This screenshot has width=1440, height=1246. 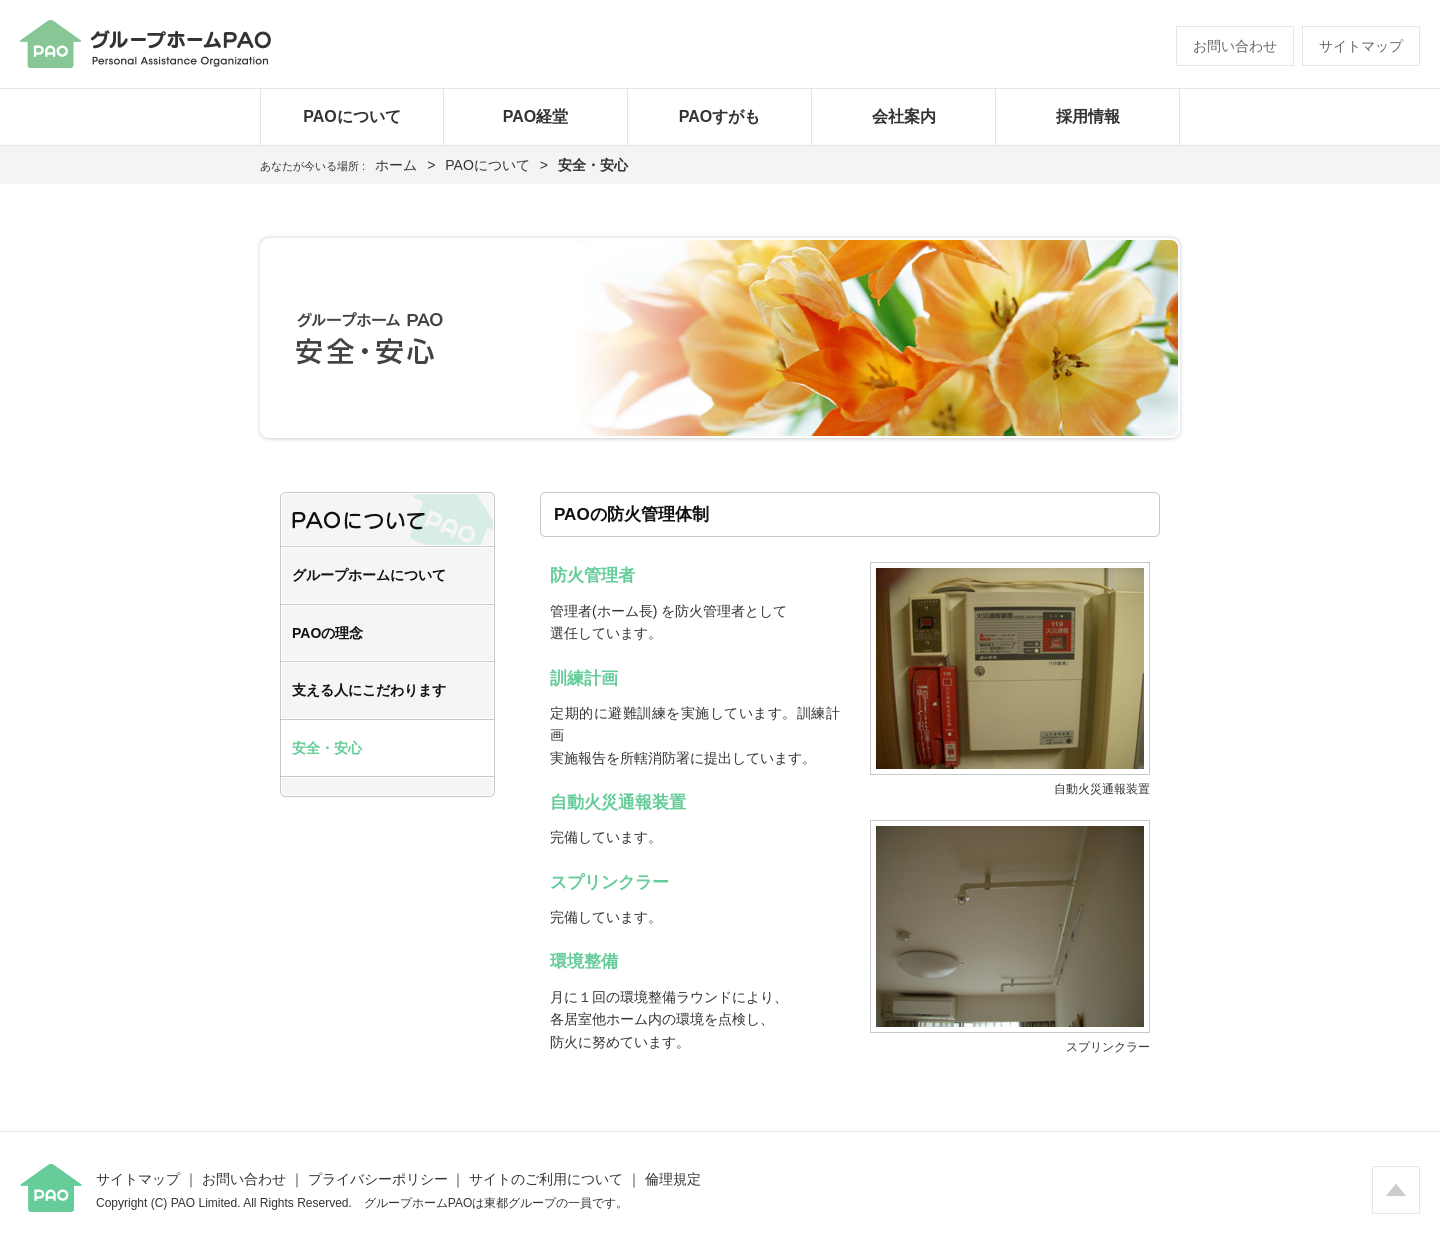 What do you see at coordinates (904, 116) in the screenshot?
I see `会社案内` at bounding box center [904, 116].